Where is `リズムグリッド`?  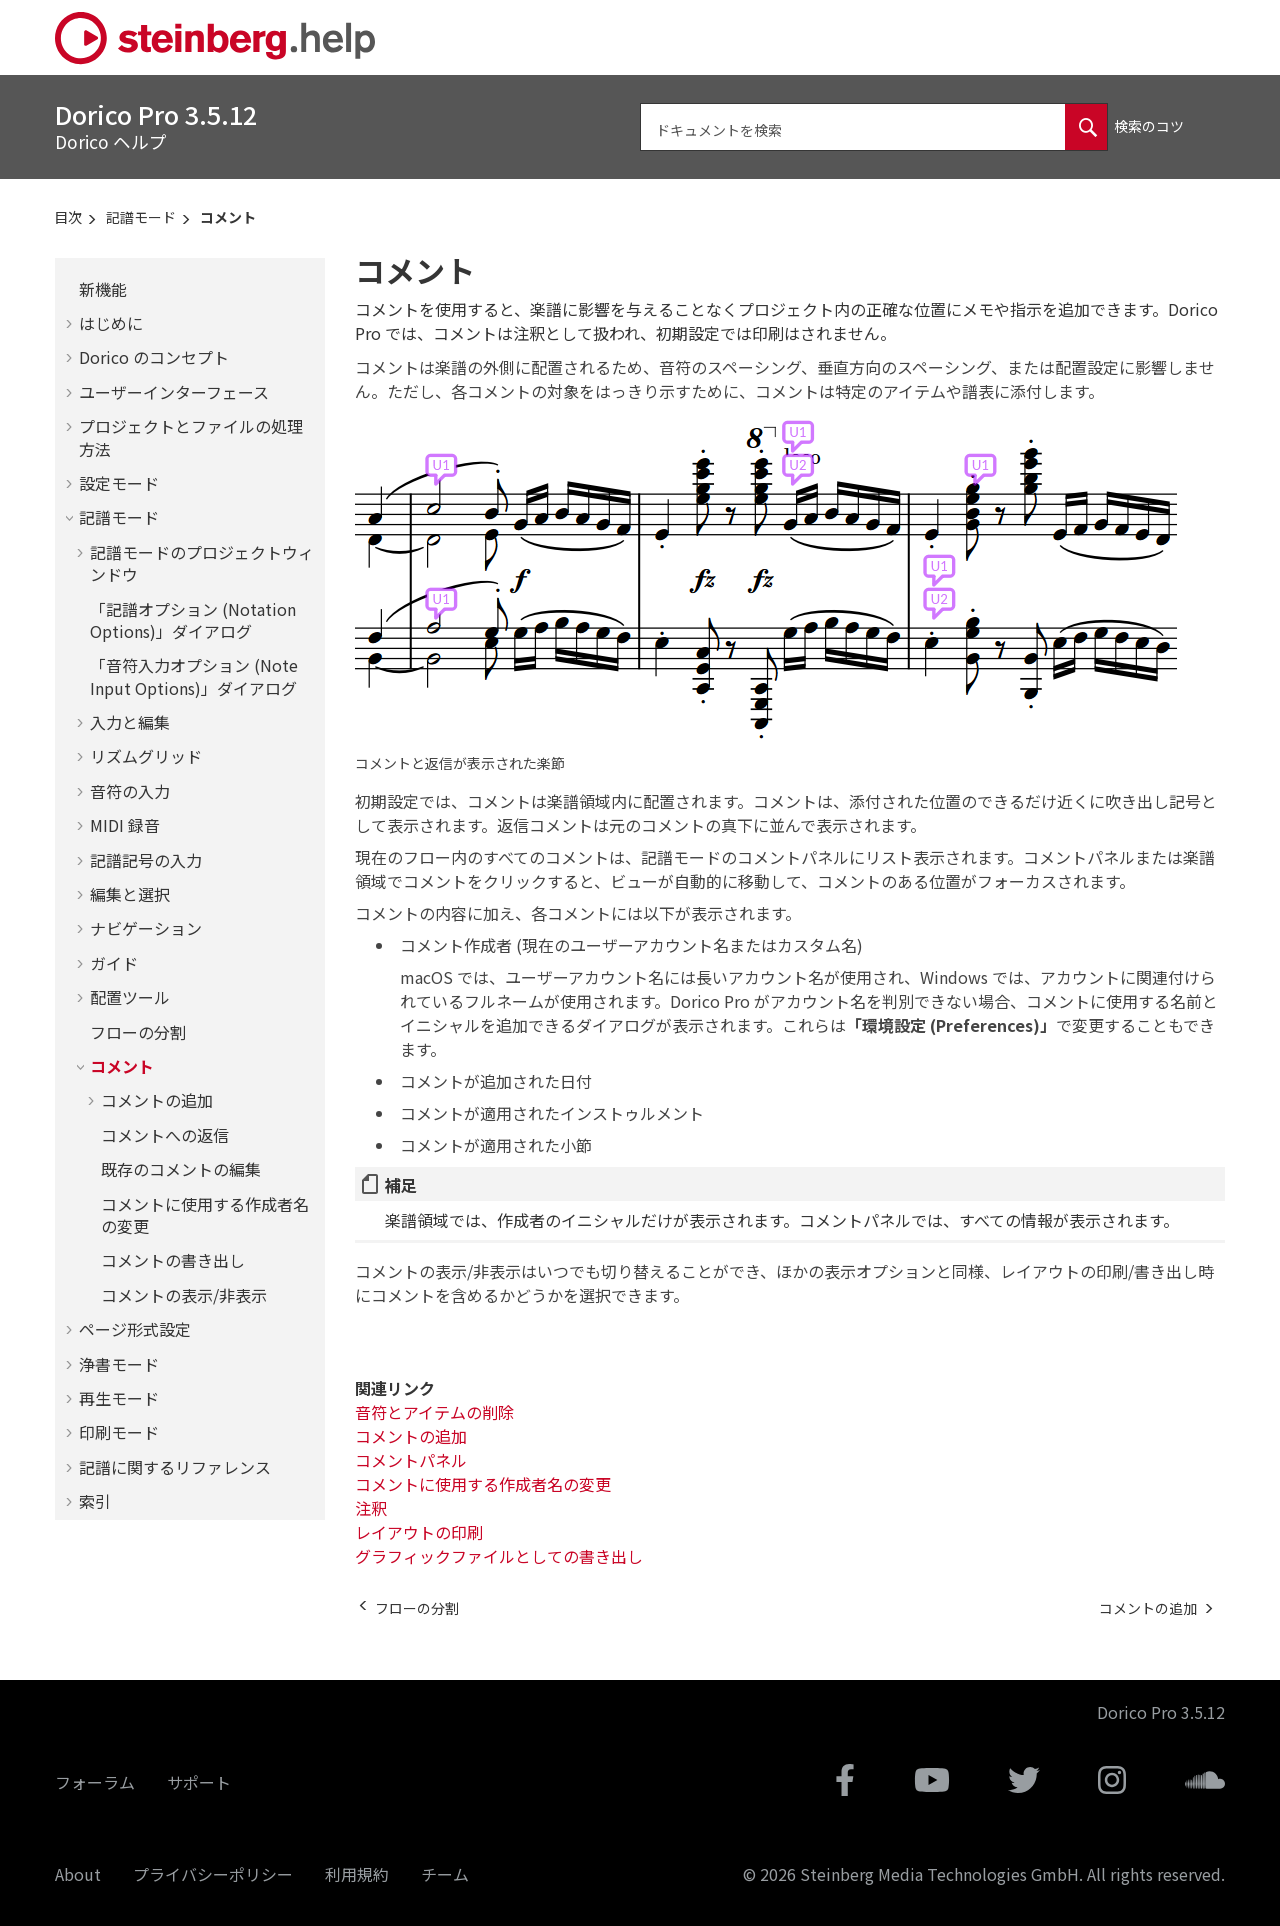 リズムグリッド is located at coordinates (146, 756).